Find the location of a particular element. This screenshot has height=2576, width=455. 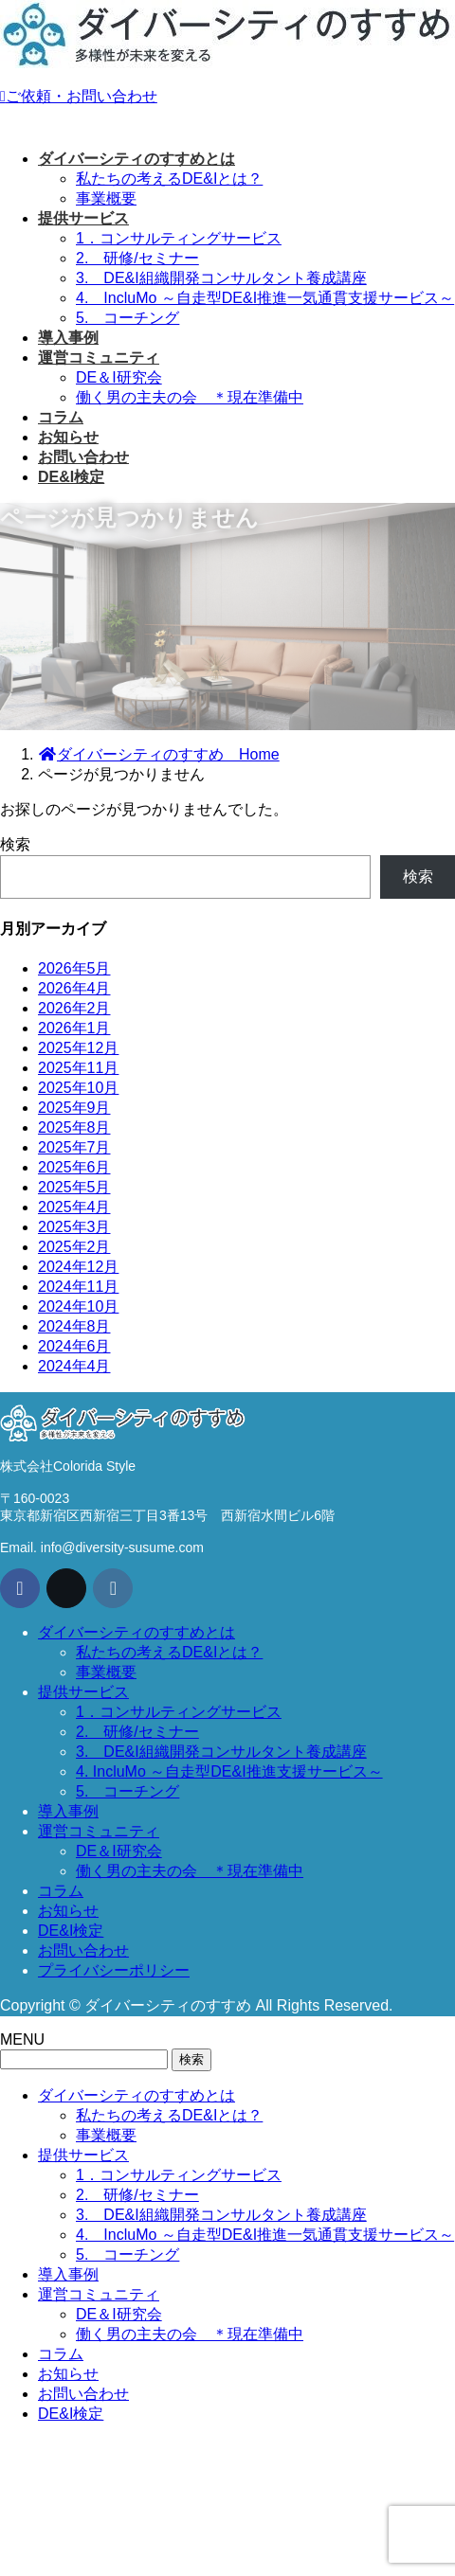

2025年4月 is located at coordinates (74, 1207).